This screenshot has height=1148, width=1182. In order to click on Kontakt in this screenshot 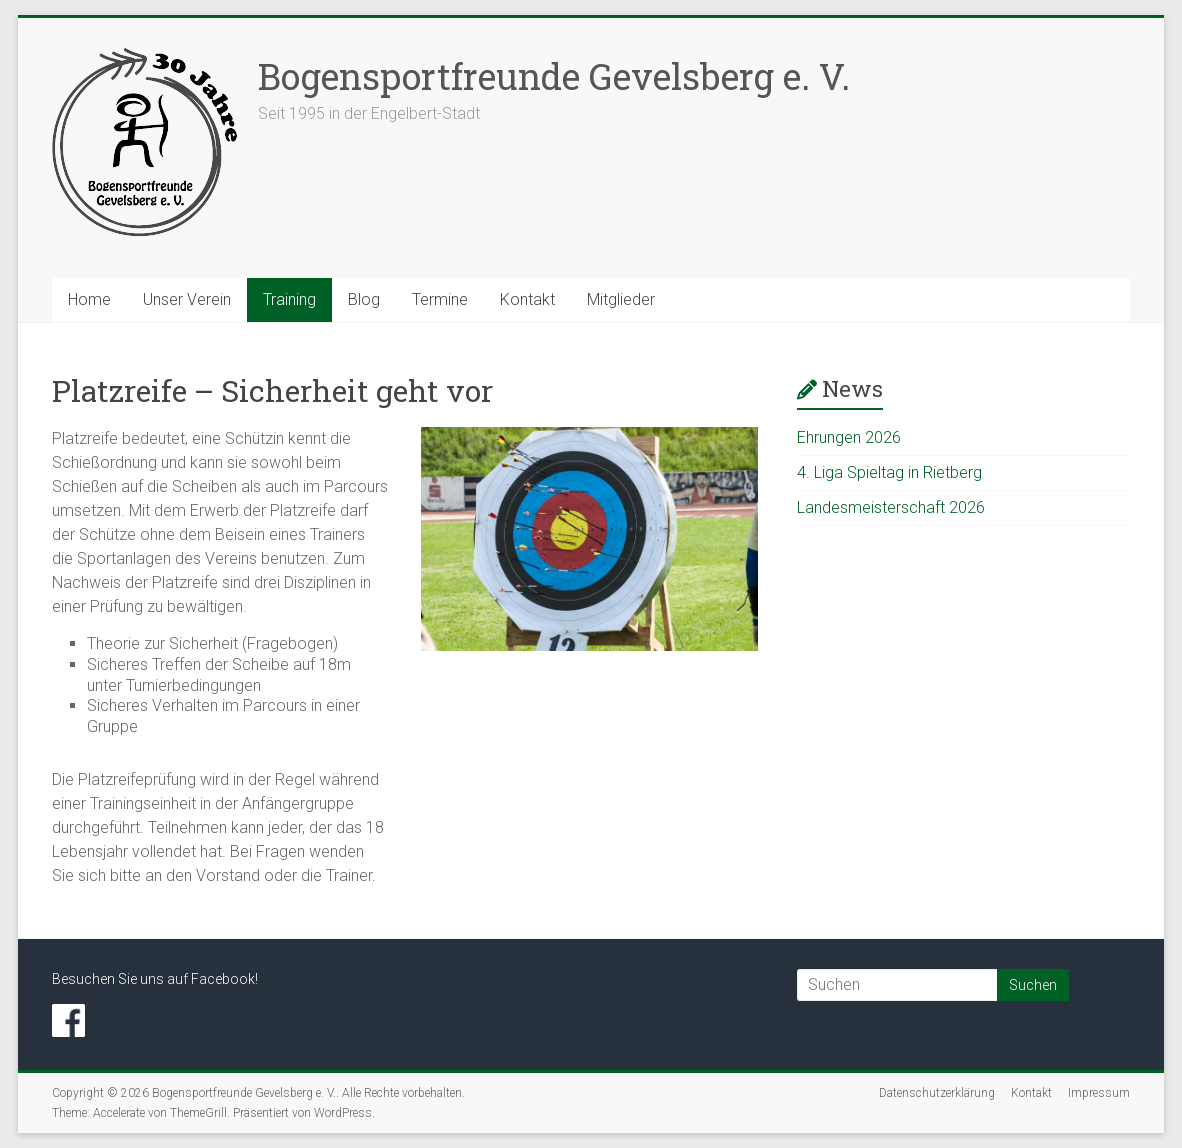, I will do `click(527, 299)`.